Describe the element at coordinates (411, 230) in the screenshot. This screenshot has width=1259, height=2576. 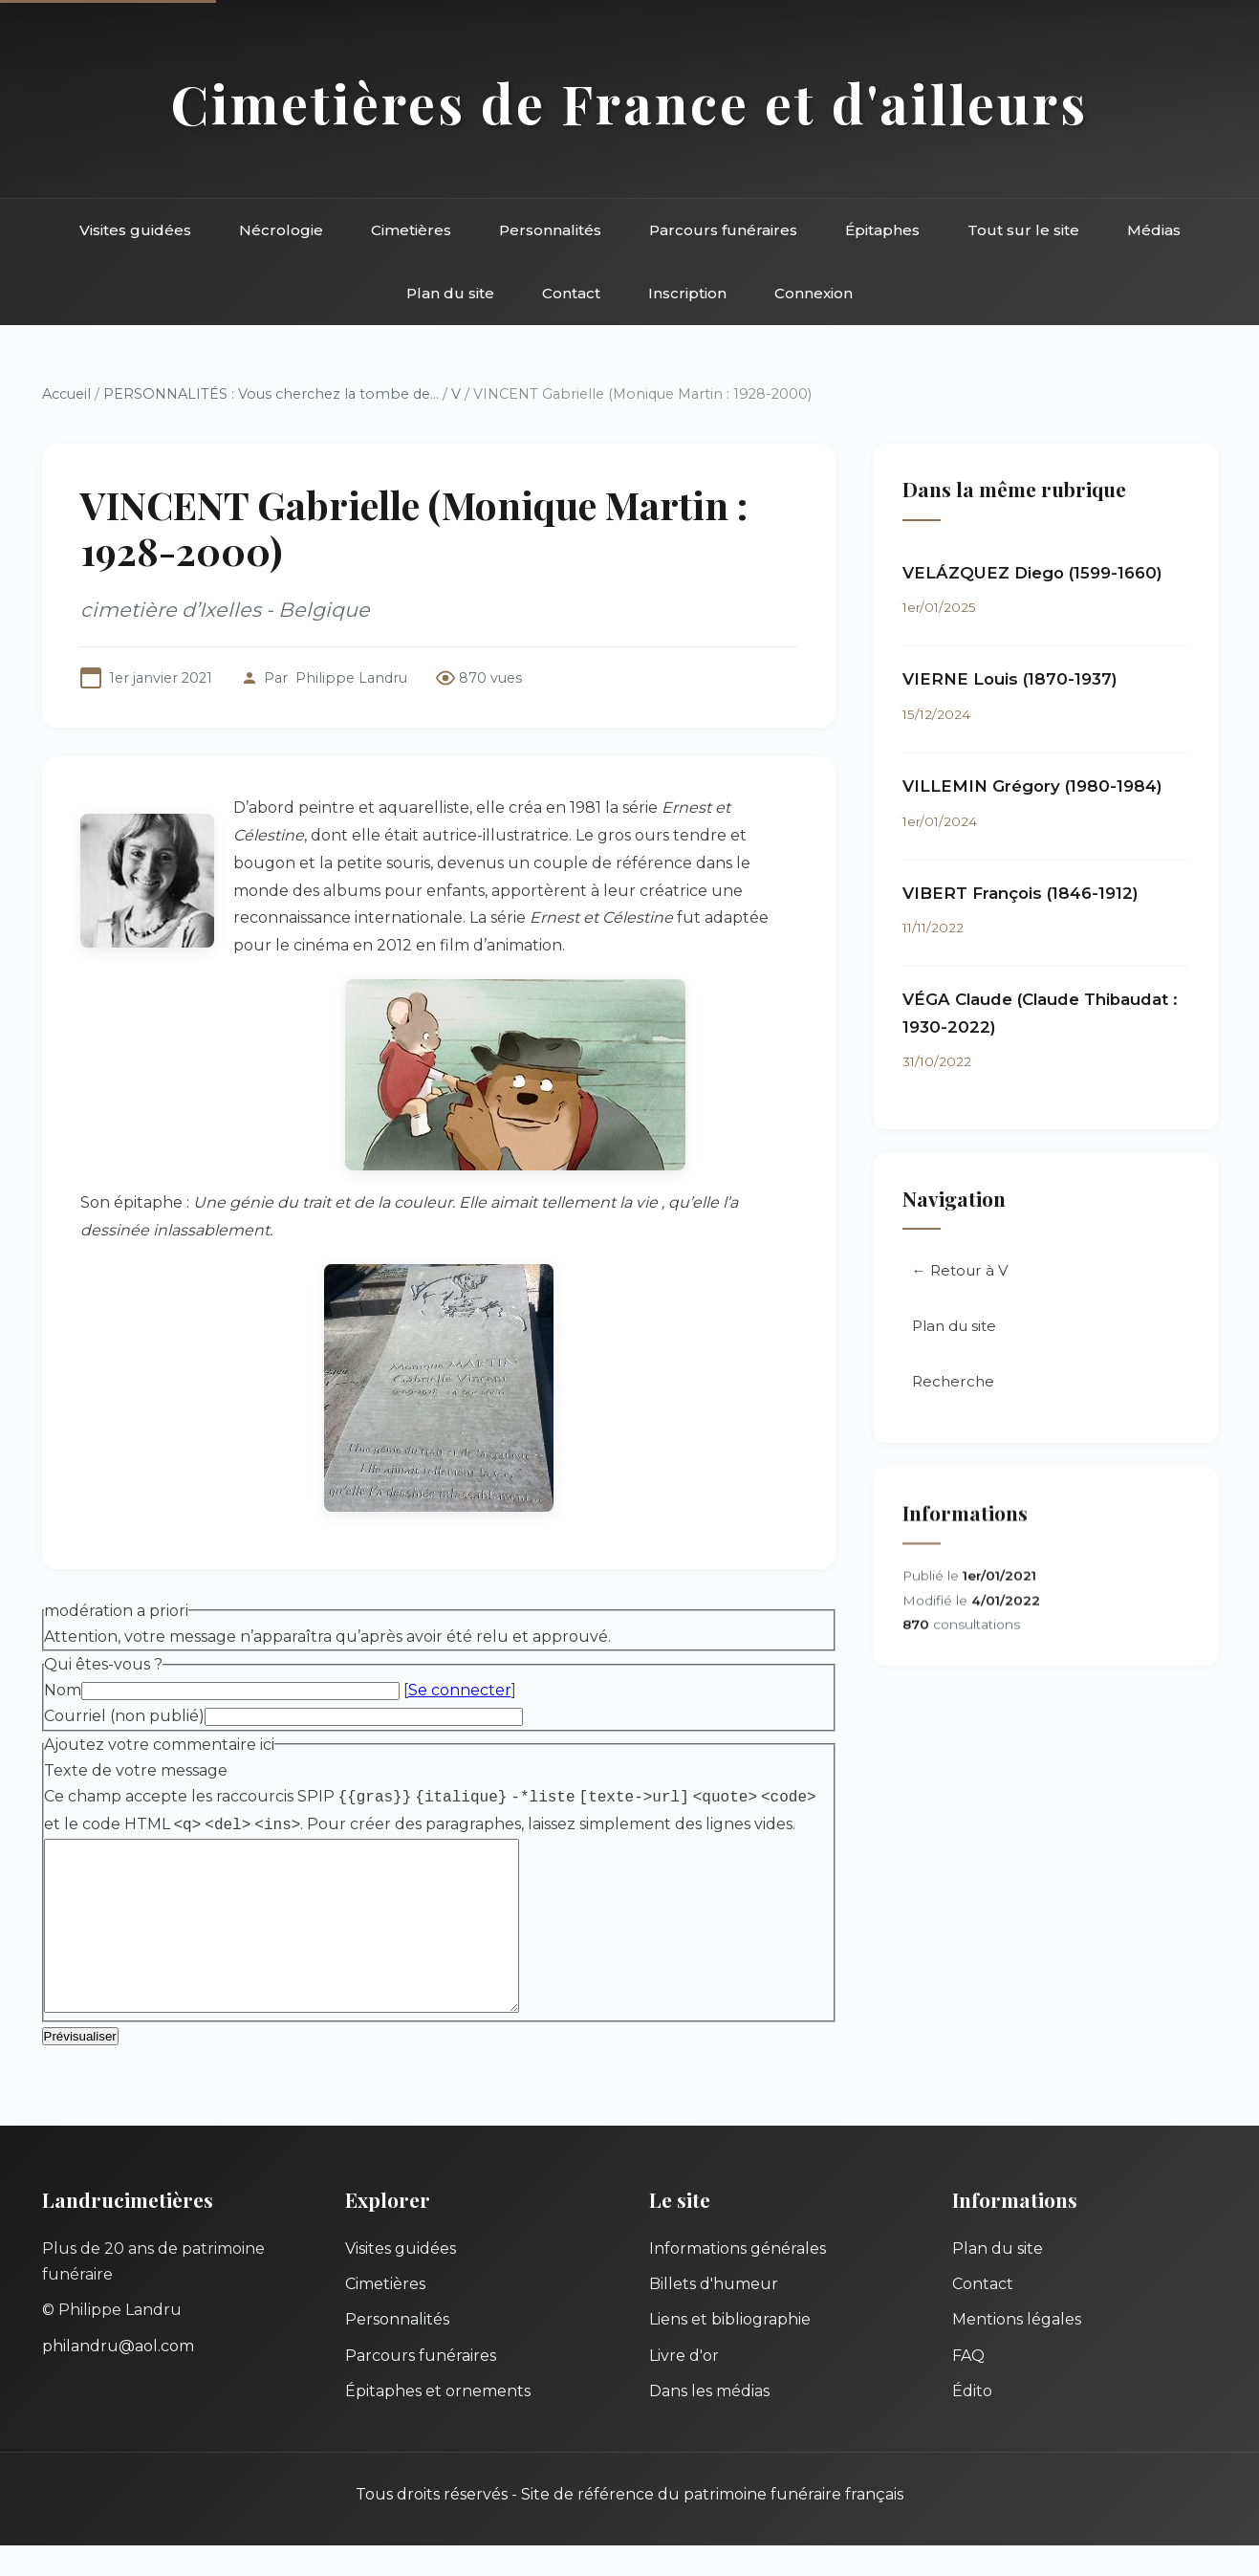
I see `Cimetières` at that location.